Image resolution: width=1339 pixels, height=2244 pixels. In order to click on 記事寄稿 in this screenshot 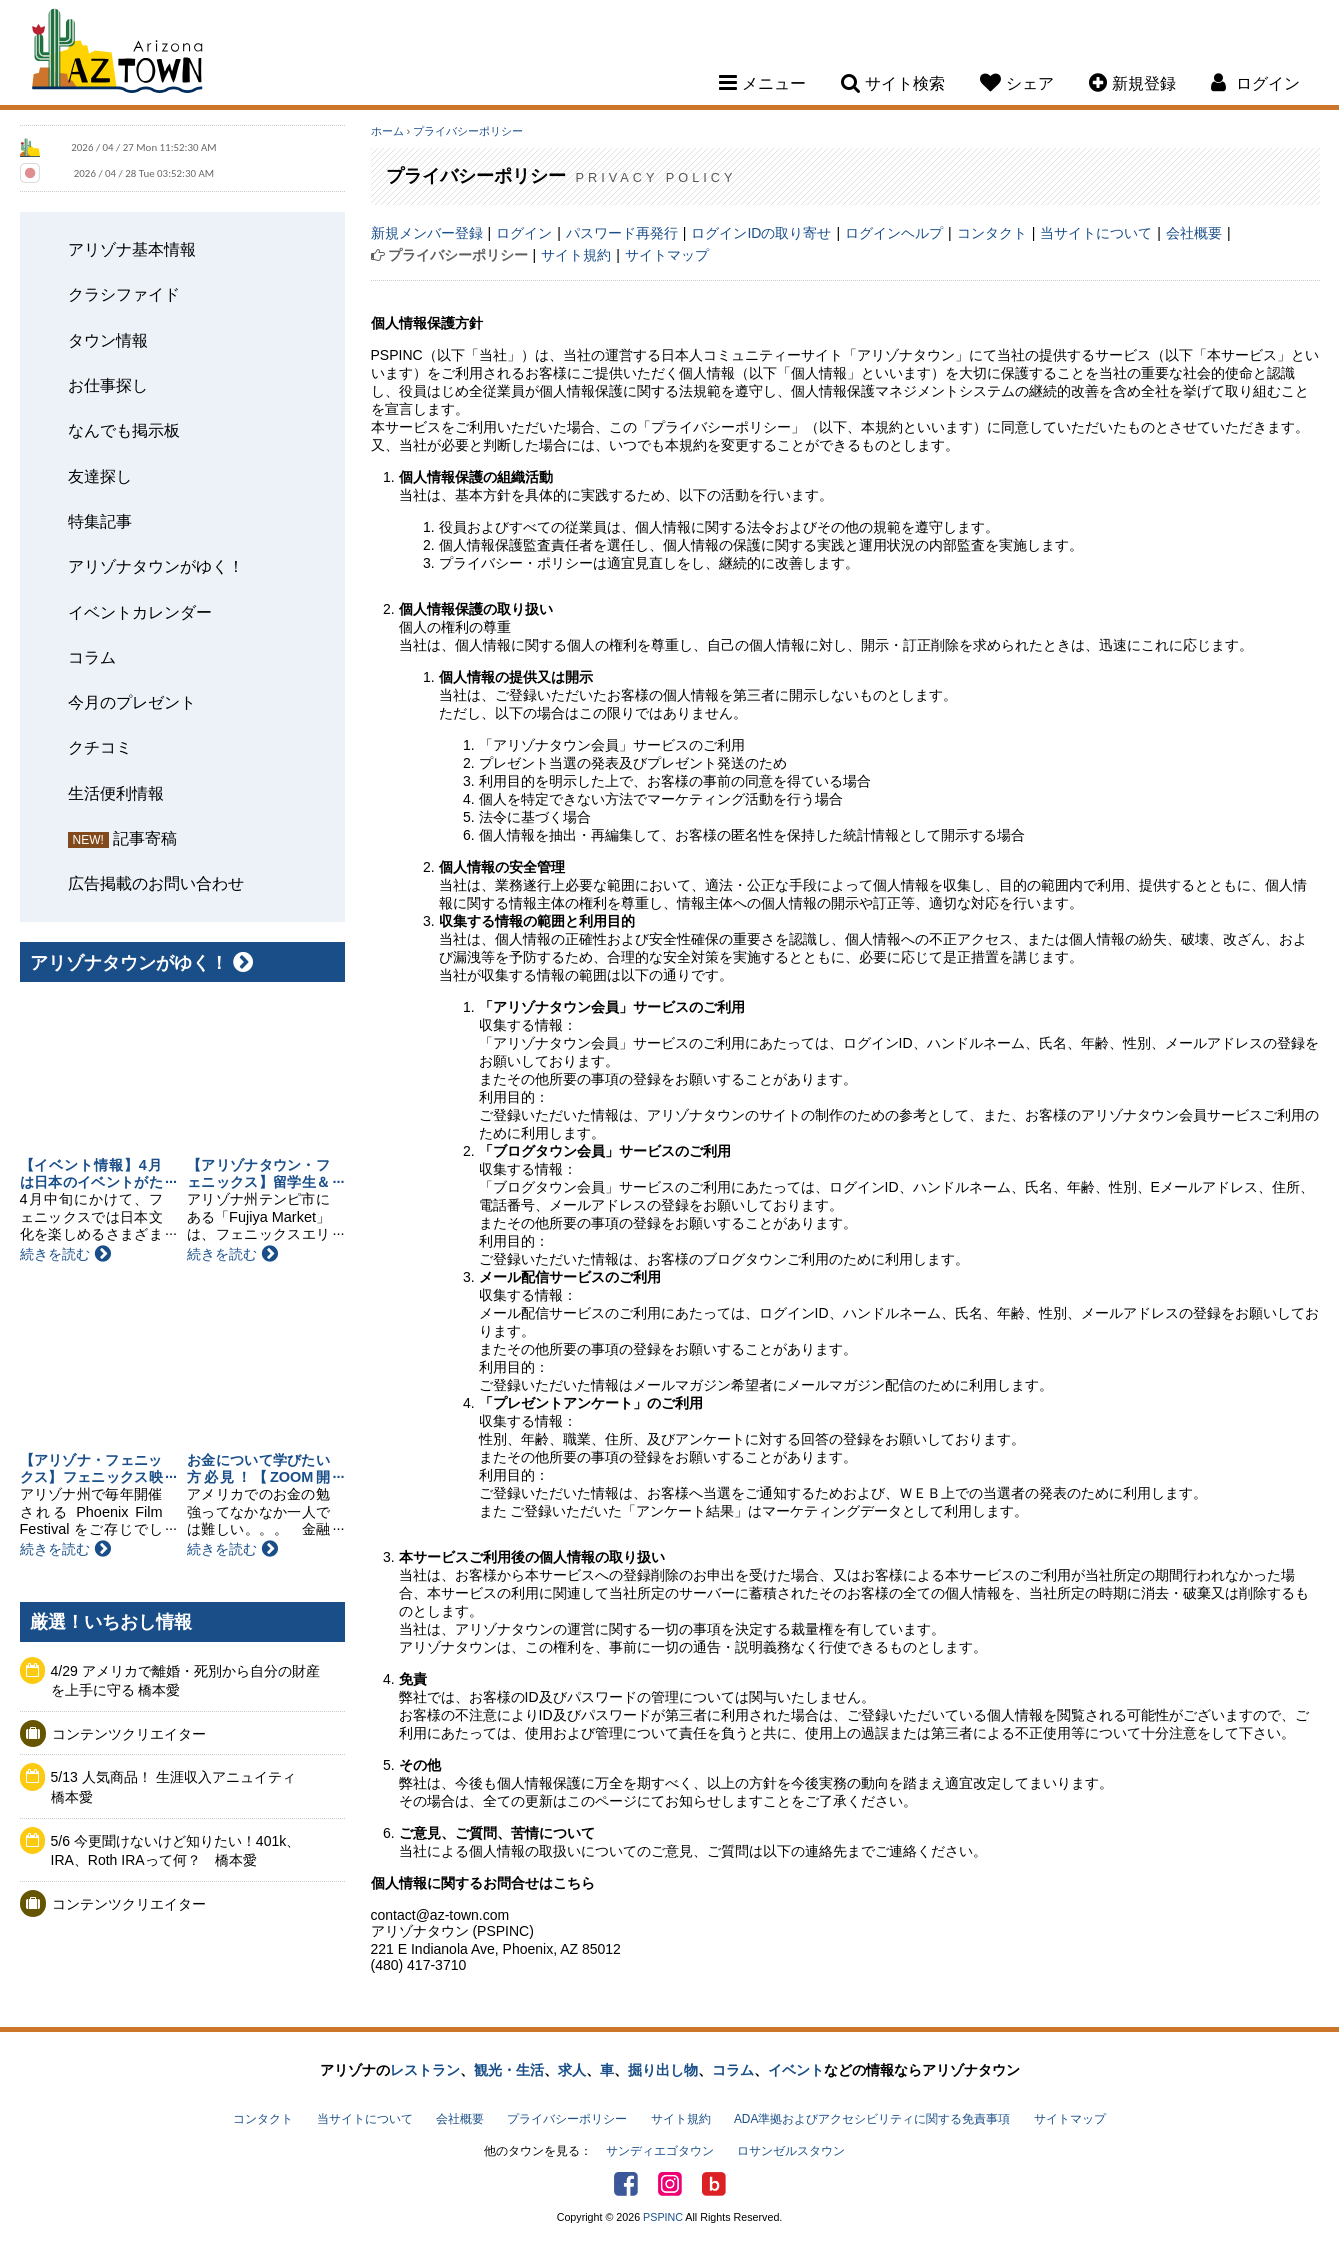, I will do `click(145, 838)`.